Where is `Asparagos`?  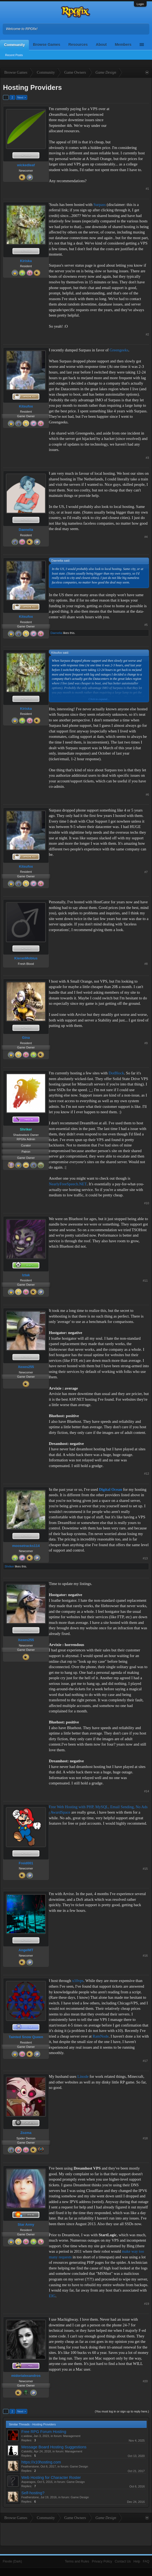 Asparagos is located at coordinates (28, 2481).